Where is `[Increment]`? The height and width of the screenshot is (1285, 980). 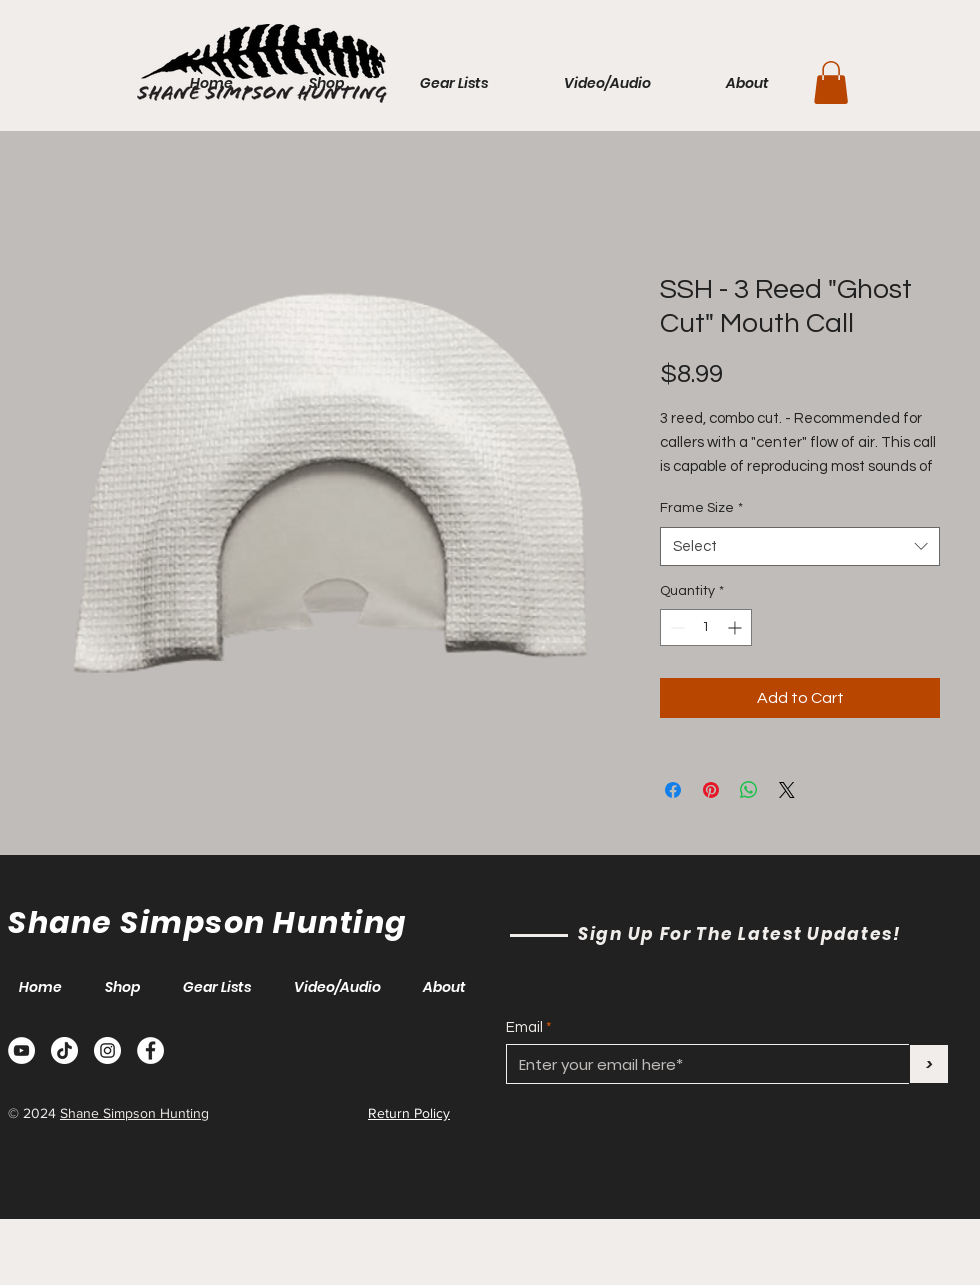
[Increment] is located at coordinates (736, 627).